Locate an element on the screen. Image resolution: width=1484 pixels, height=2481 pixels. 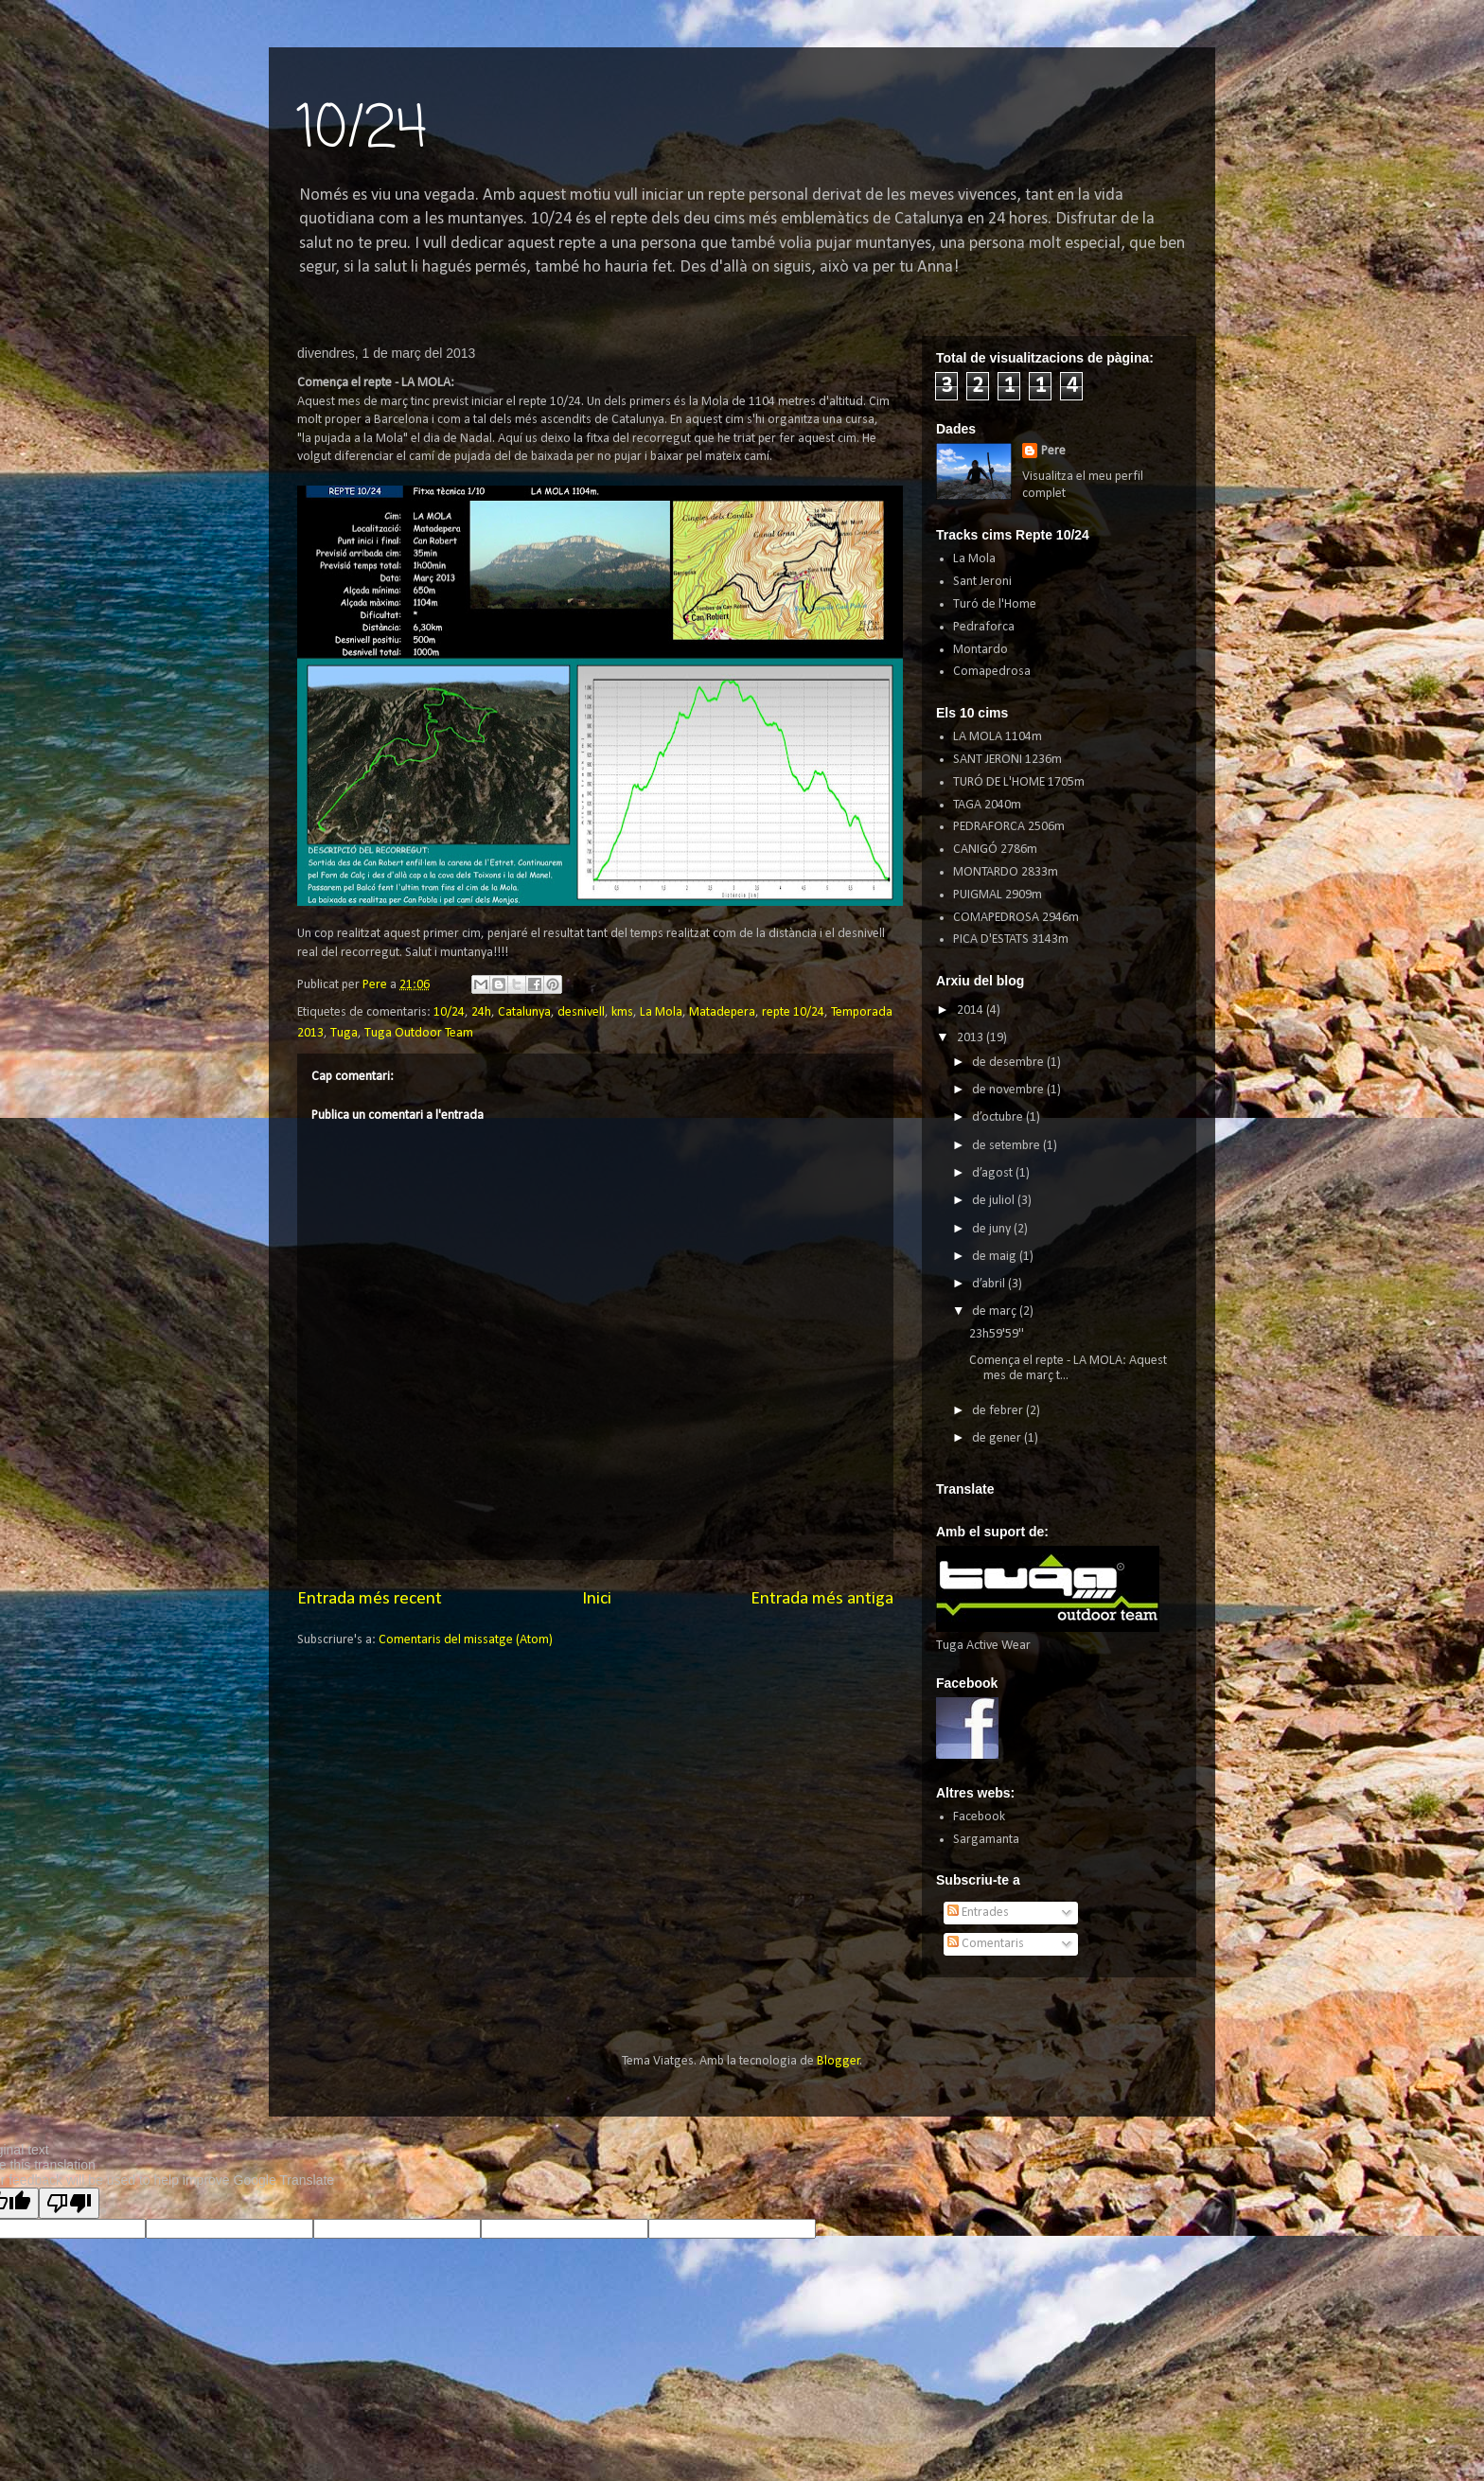
desnivell is located at coordinates (581, 1012).